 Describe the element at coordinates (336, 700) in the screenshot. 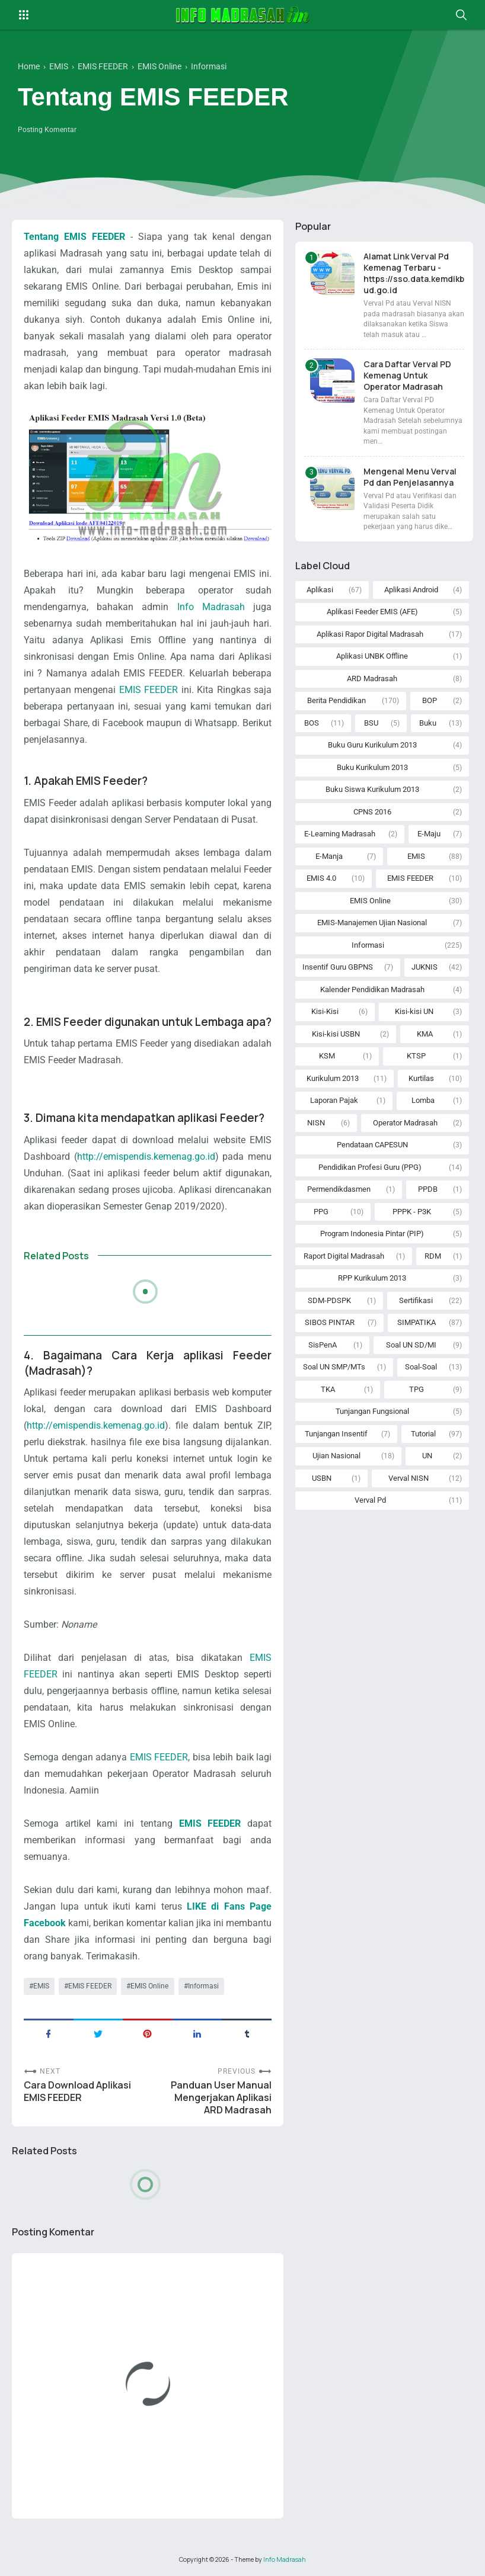

I see `Berita Pendidikan` at that location.